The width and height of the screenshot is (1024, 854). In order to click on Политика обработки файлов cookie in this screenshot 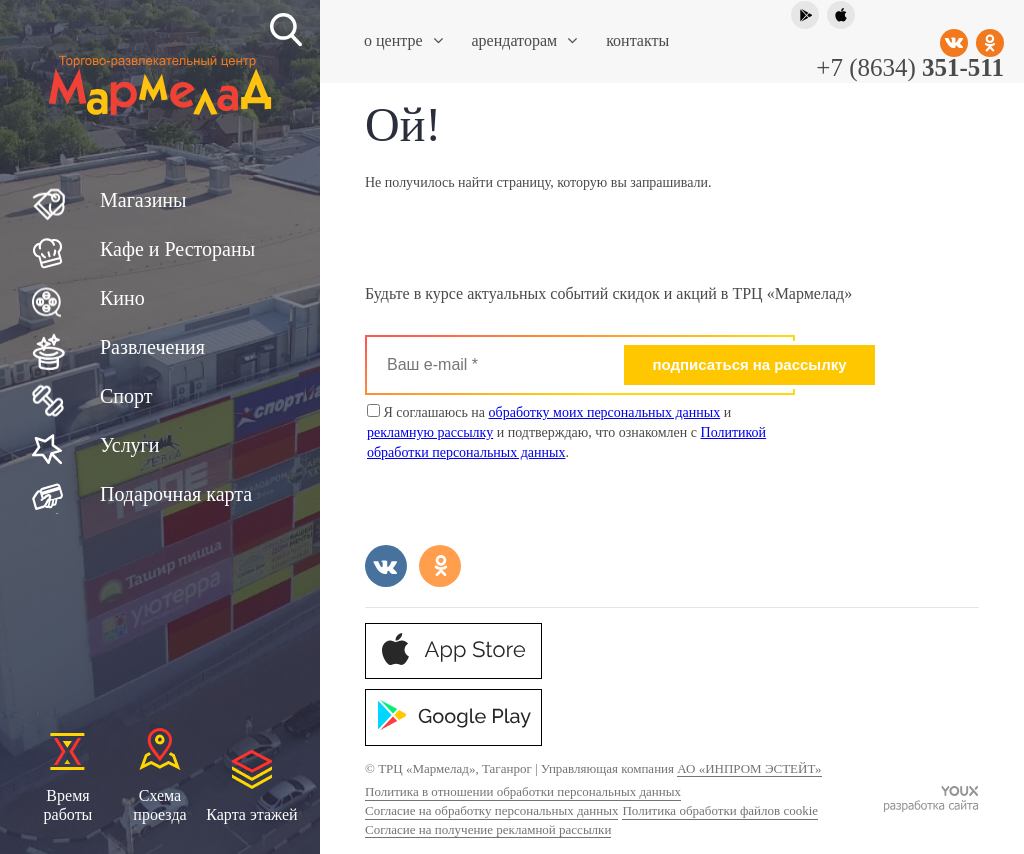, I will do `click(720, 810)`.